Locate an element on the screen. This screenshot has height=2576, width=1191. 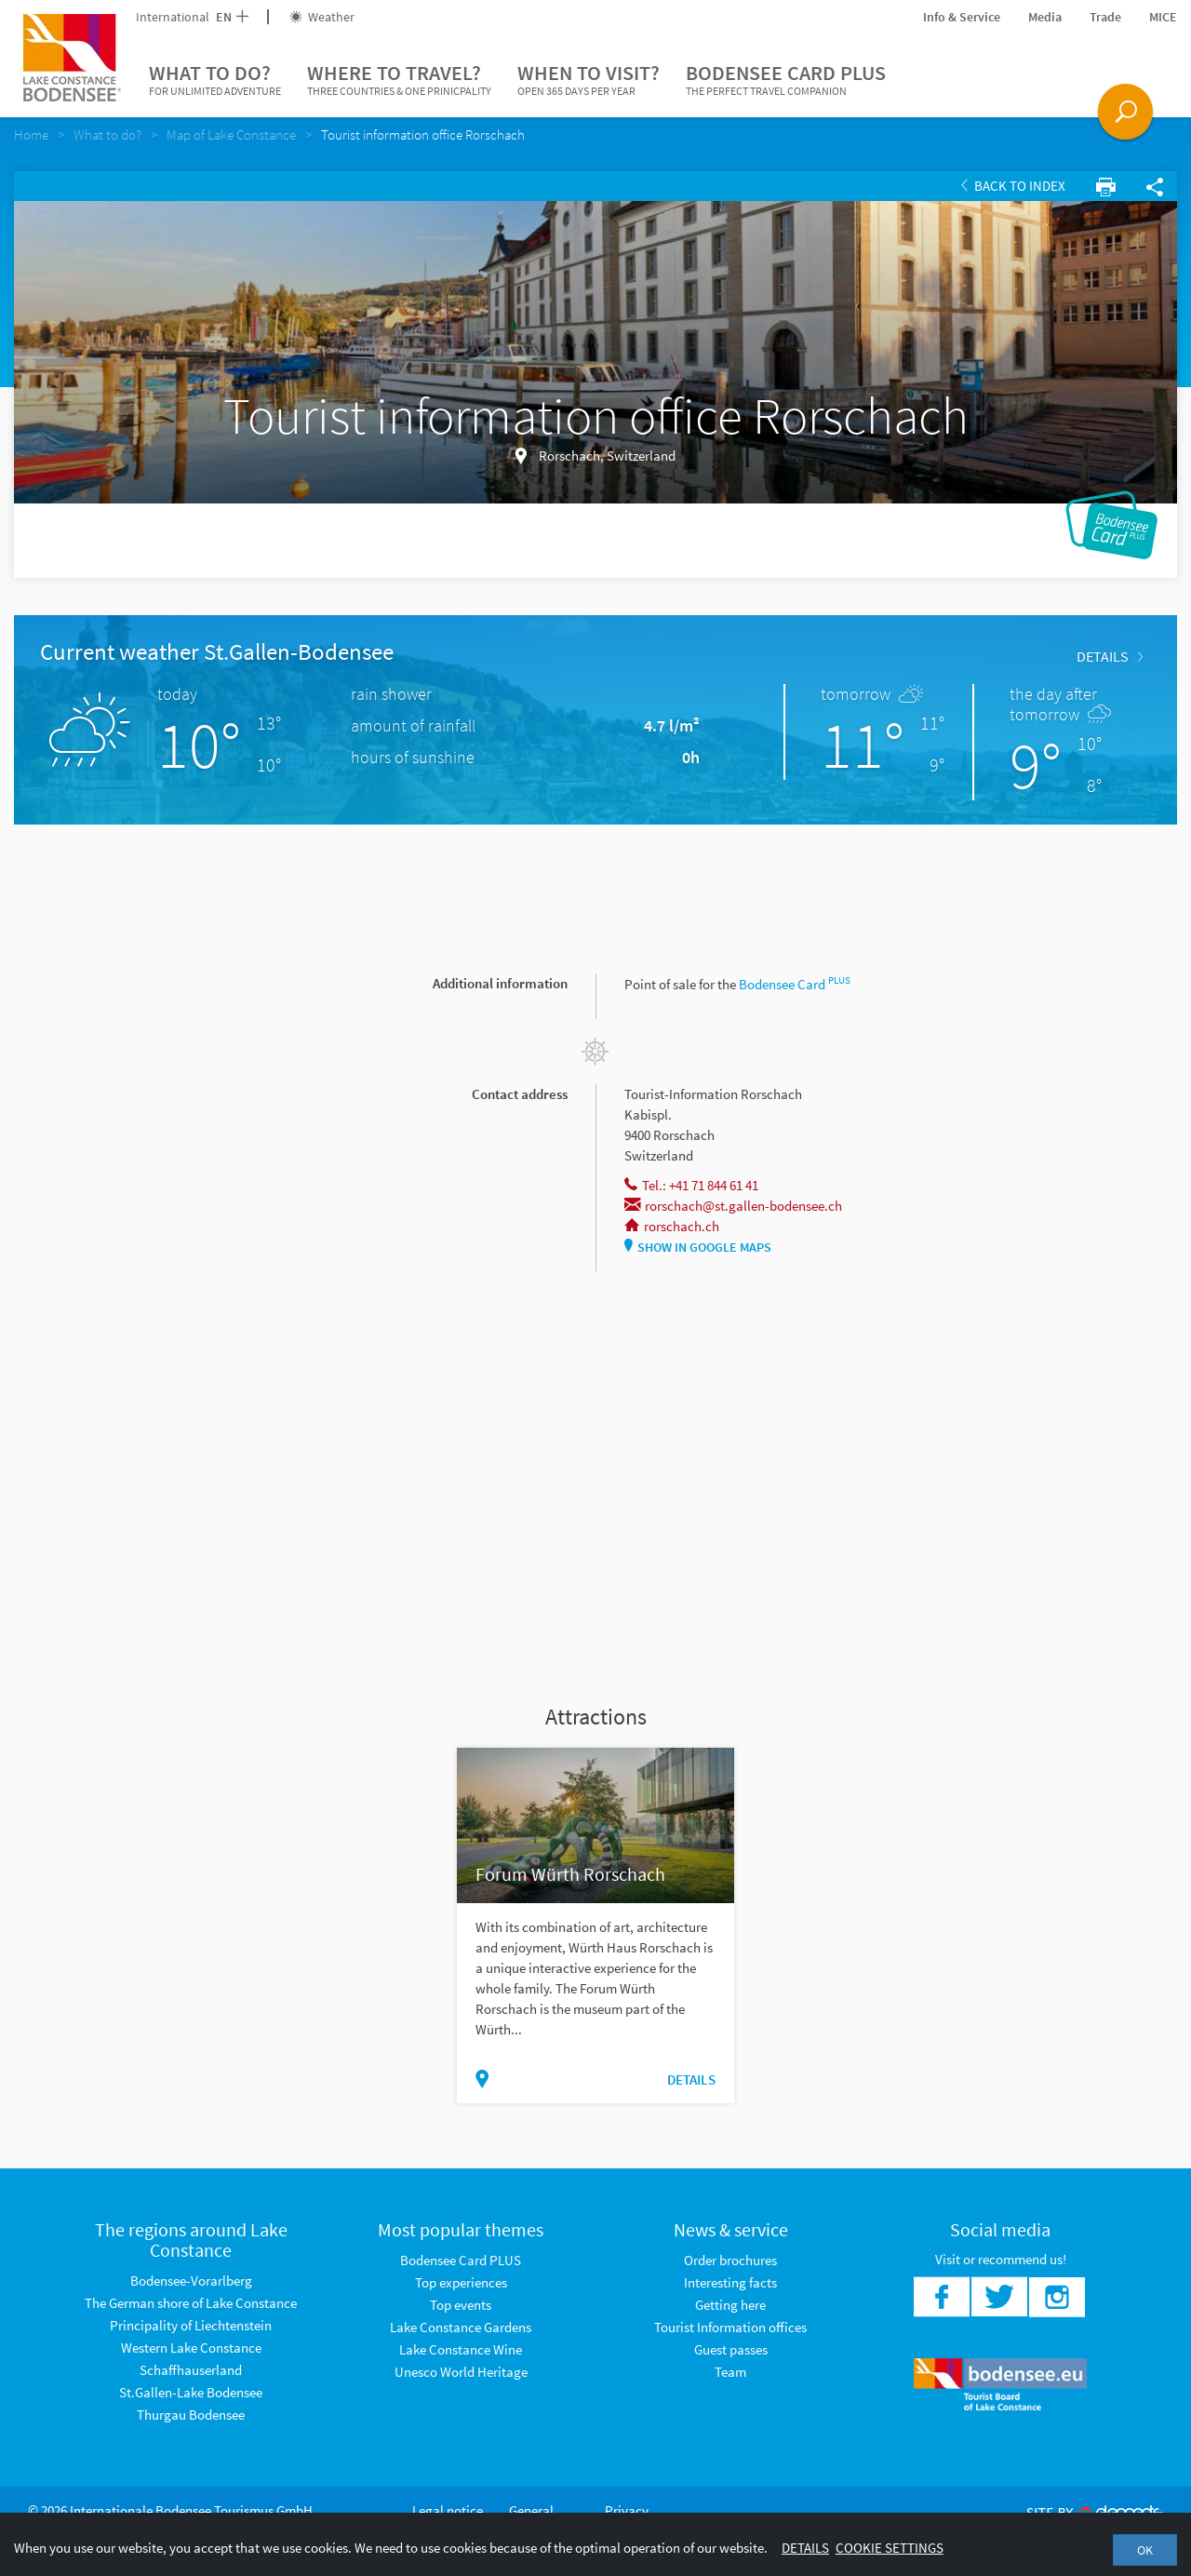
Order brochures is located at coordinates (730, 2260).